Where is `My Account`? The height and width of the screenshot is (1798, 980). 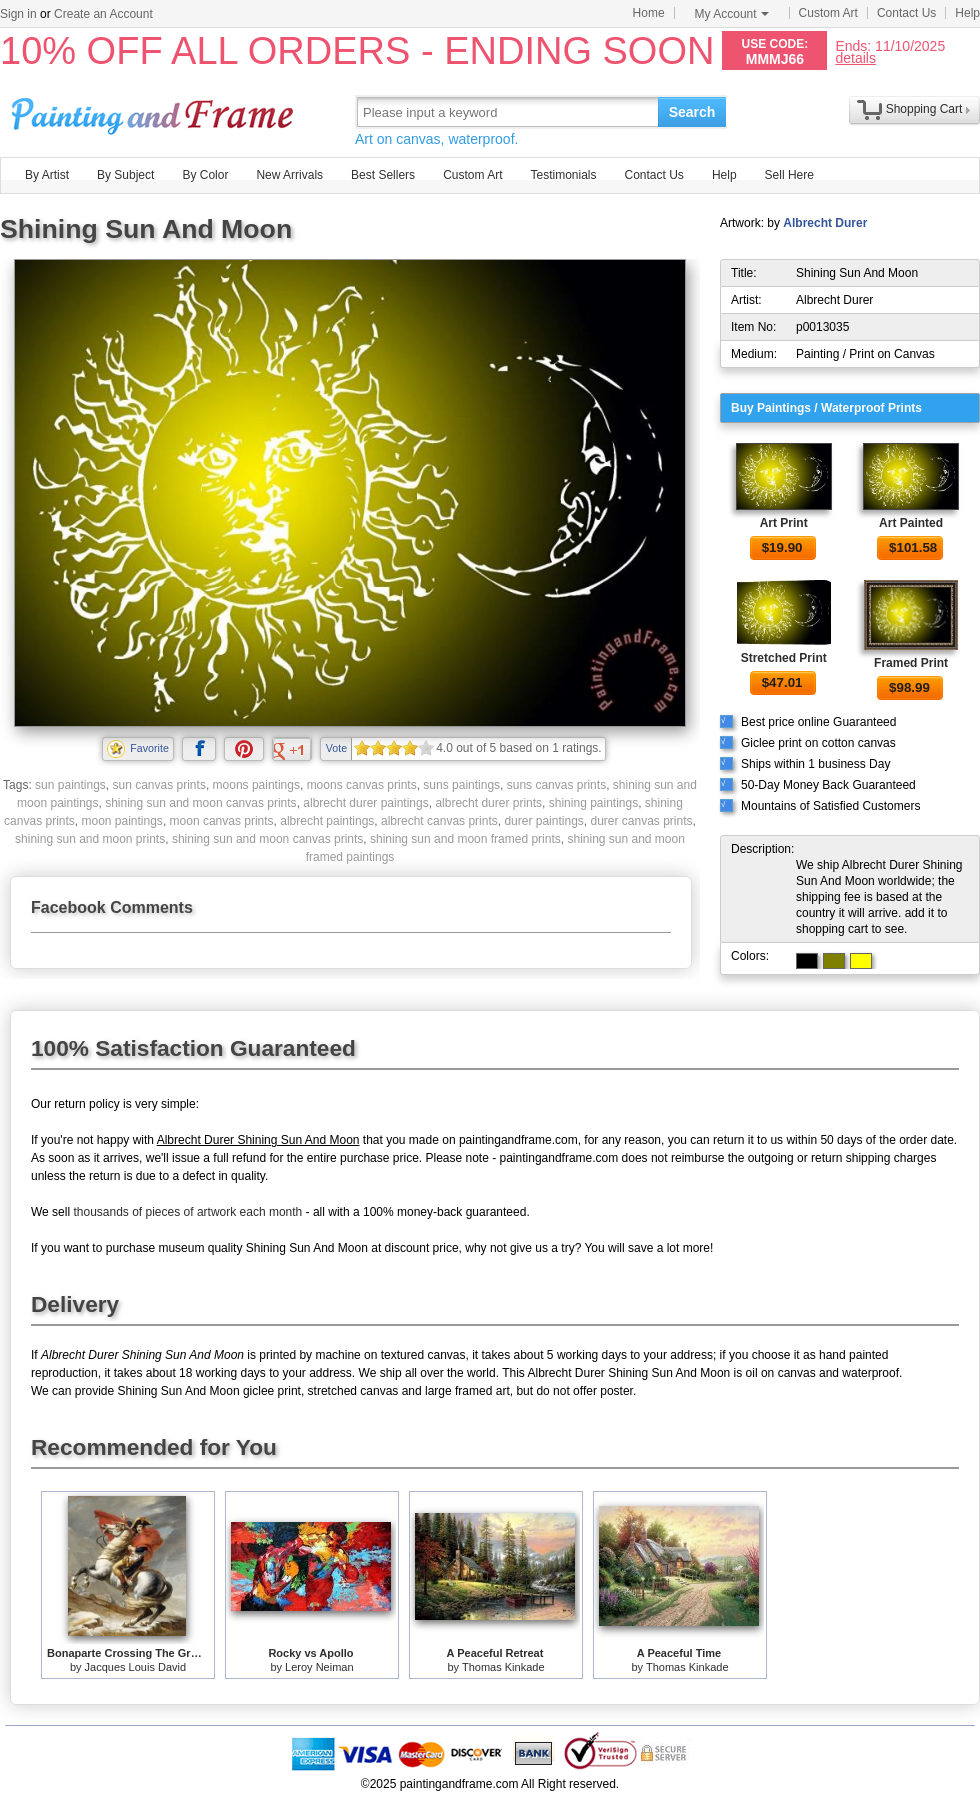
My Account is located at coordinates (732, 14).